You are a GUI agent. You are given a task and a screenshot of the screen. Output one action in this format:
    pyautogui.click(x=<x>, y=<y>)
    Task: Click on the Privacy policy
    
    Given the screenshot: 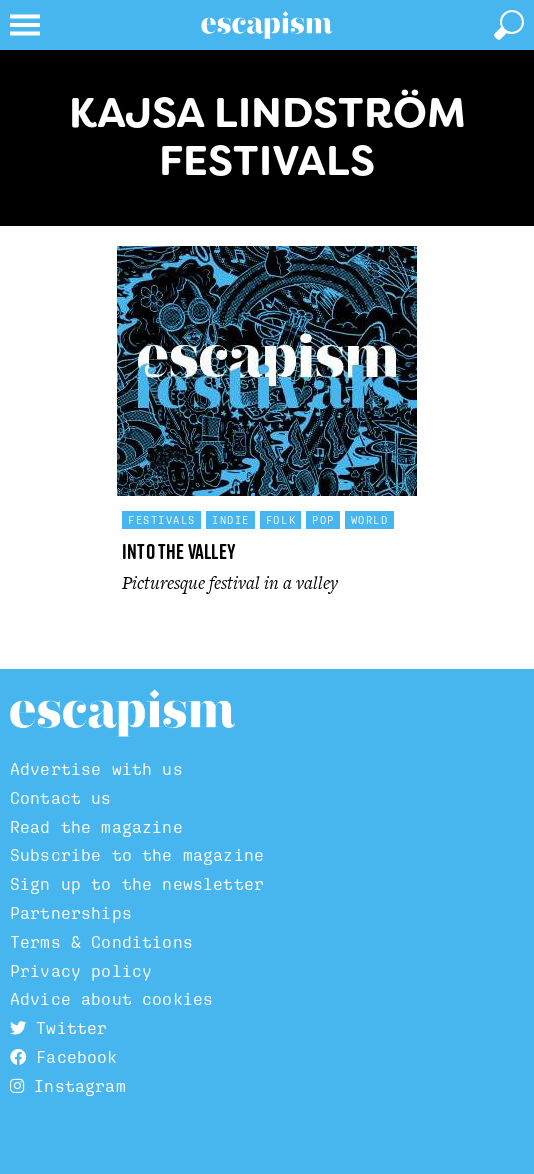 What is the action you would take?
    pyautogui.click(x=81, y=971)
    